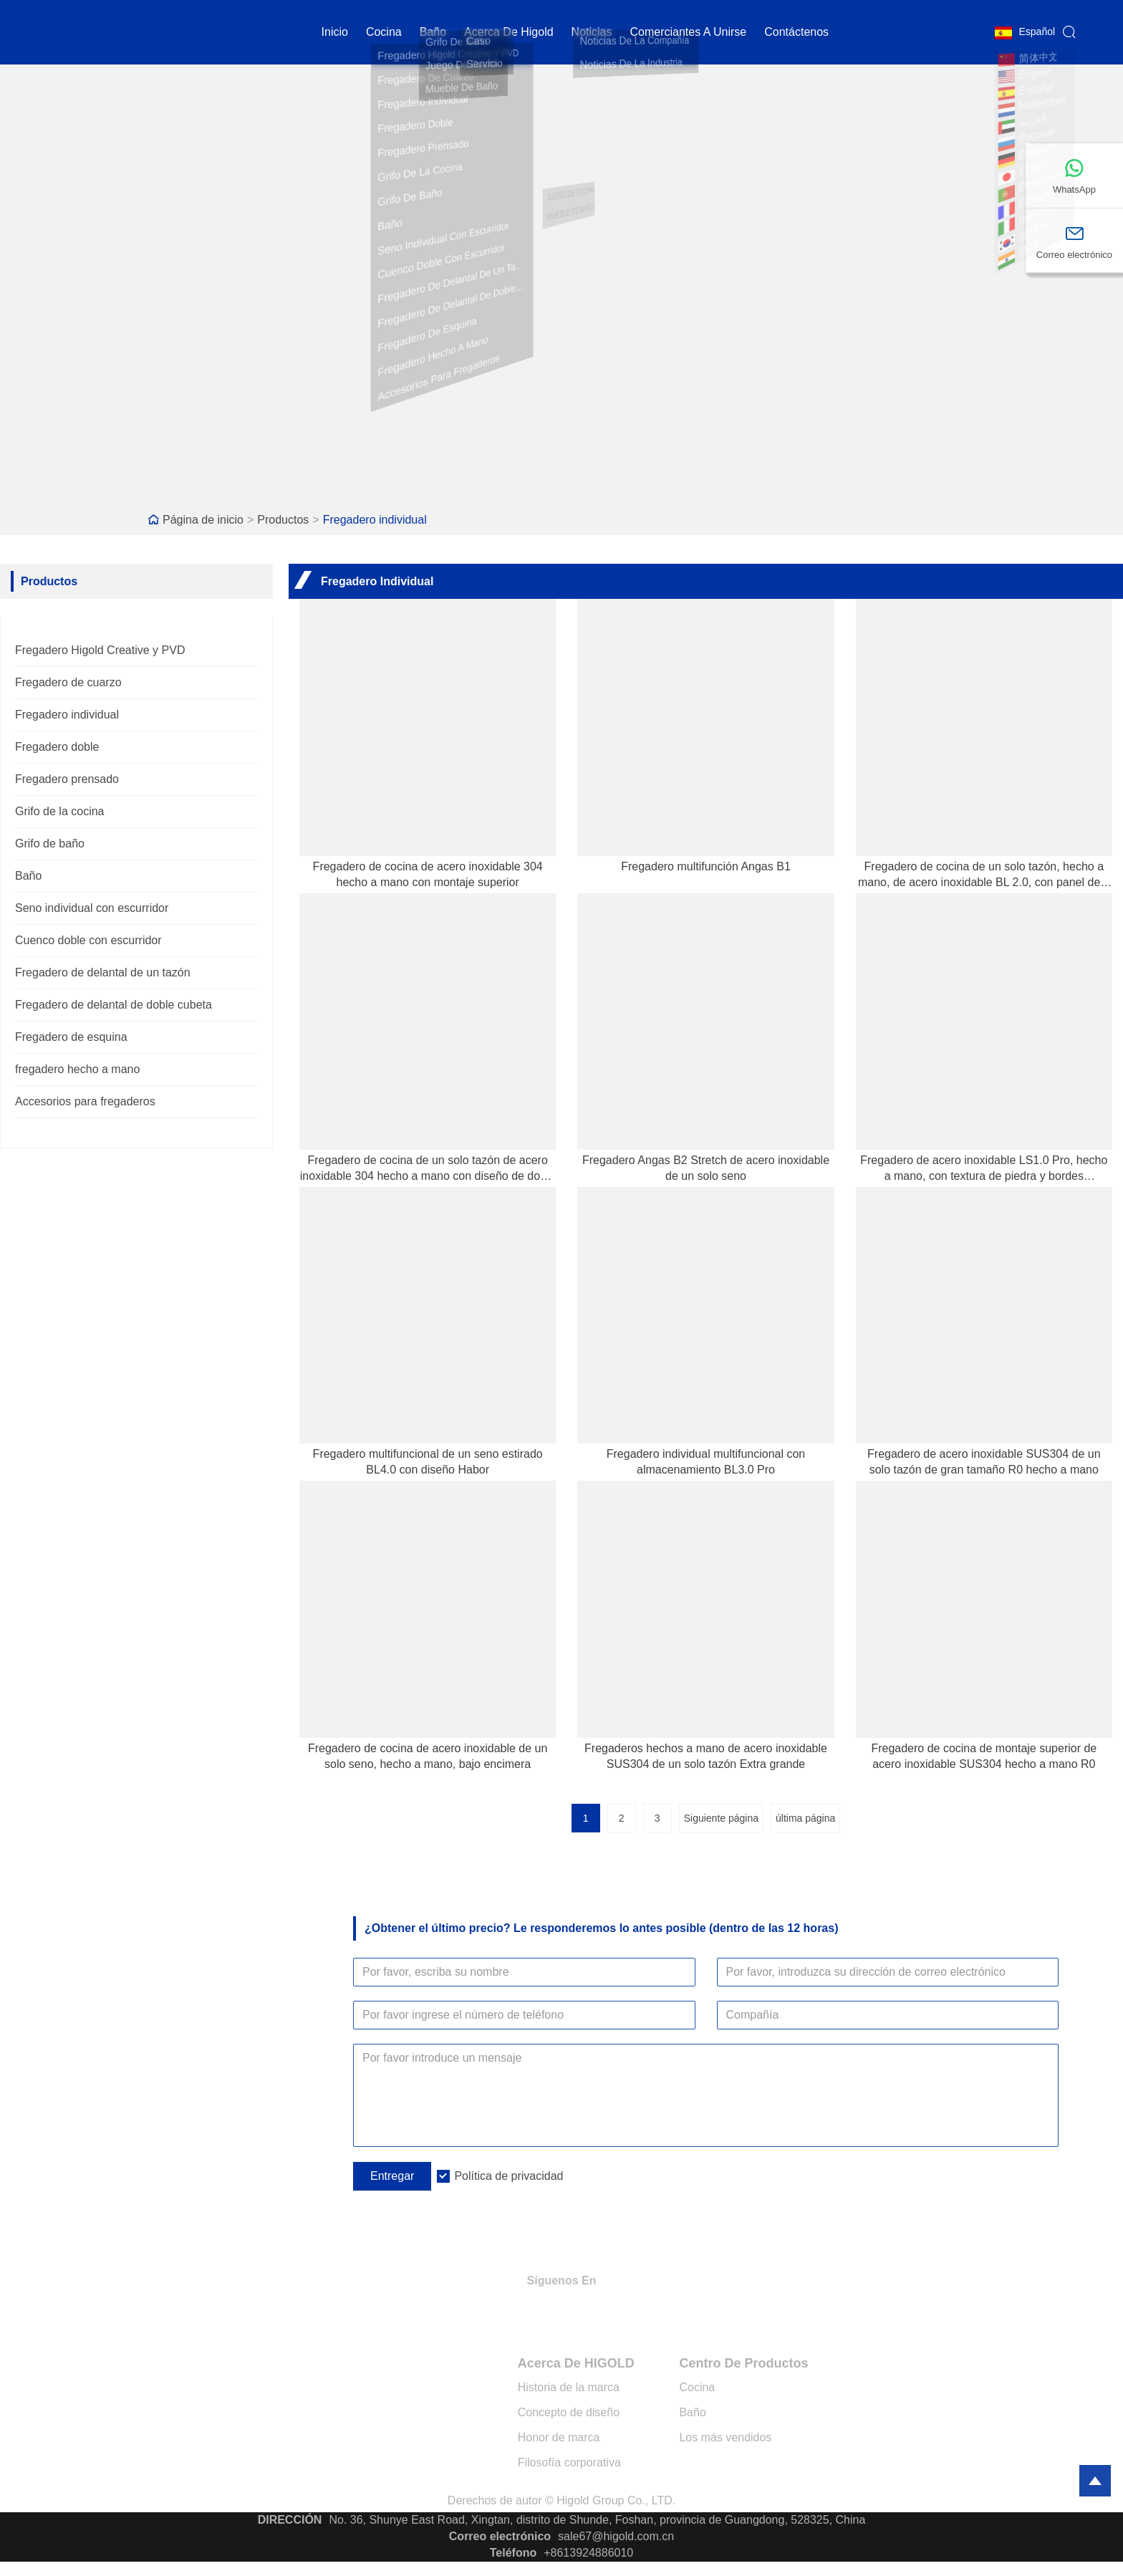  Describe the element at coordinates (428, 1169) in the screenshot. I see `Fregadero de cocina de un solo tazón de acero inoxidable 304 hecho a mano con diseño de doble escalón` at that location.